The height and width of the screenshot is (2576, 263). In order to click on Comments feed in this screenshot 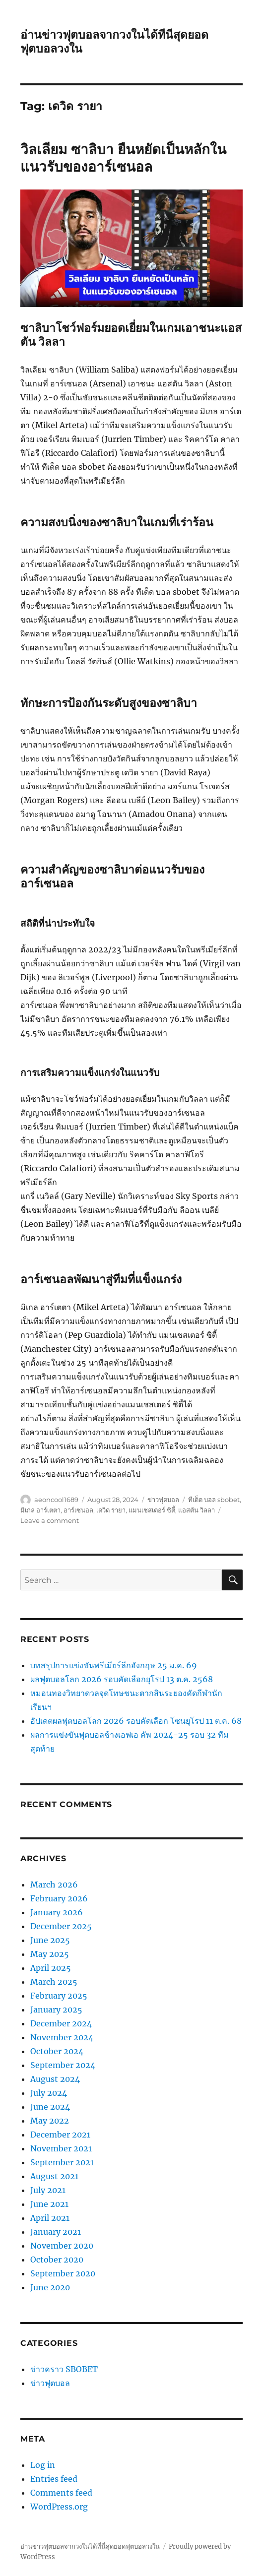, I will do `click(61, 2493)`.